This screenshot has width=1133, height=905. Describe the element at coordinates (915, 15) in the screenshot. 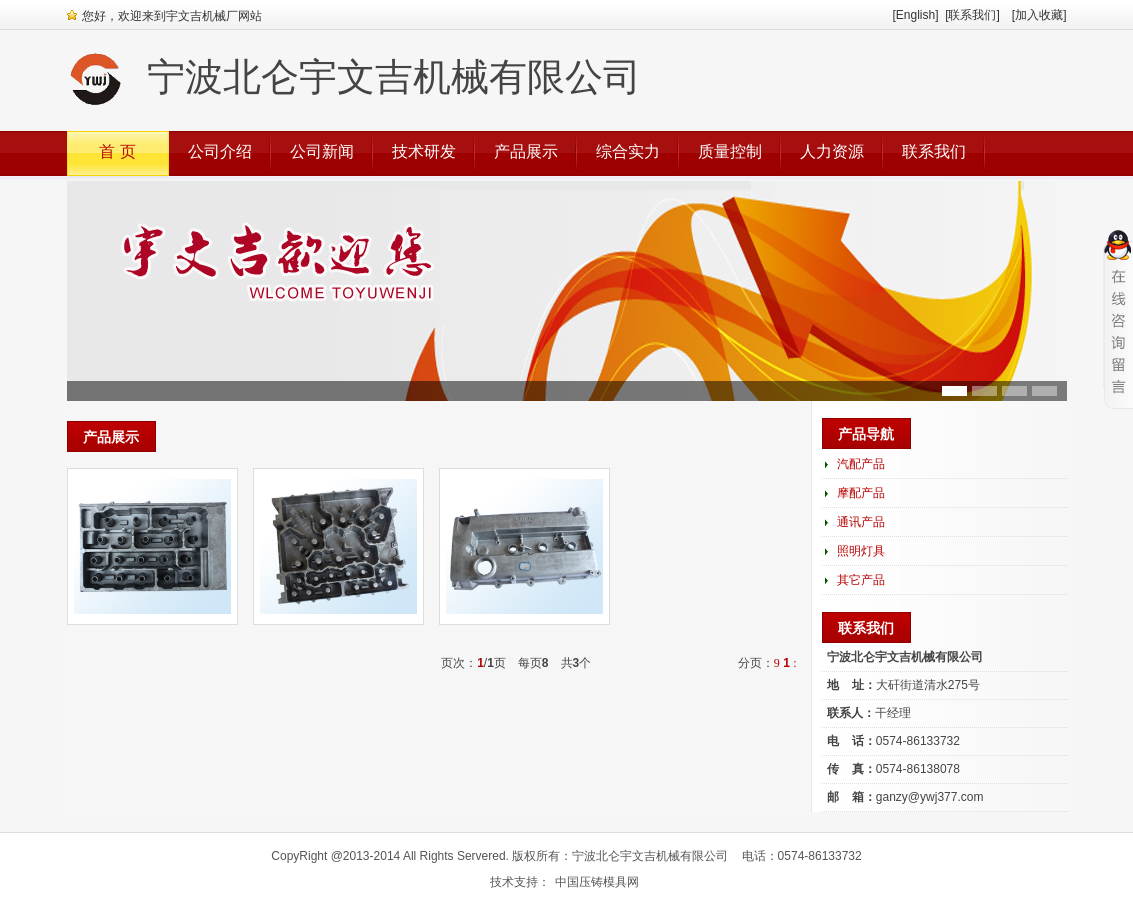

I see `[English]` at that location.